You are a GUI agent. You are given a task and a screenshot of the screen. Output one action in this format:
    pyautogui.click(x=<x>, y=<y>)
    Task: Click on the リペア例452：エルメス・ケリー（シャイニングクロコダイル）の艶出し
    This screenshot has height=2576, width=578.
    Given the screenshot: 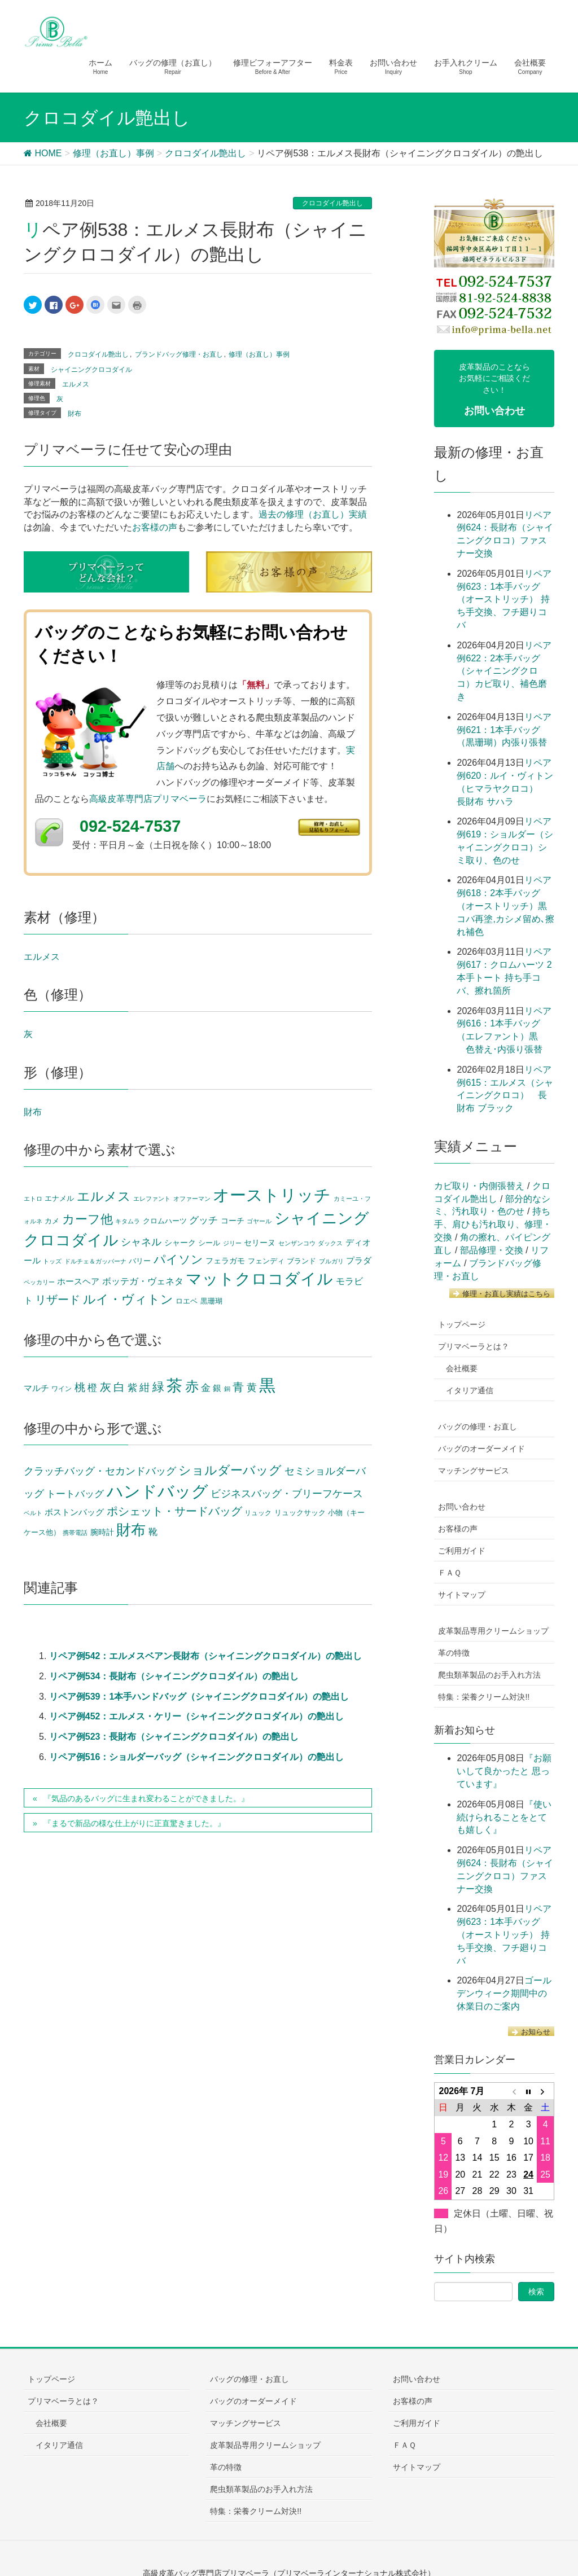 What is the action you would take?
    pyautogui.click(x=196, y=1716)
    